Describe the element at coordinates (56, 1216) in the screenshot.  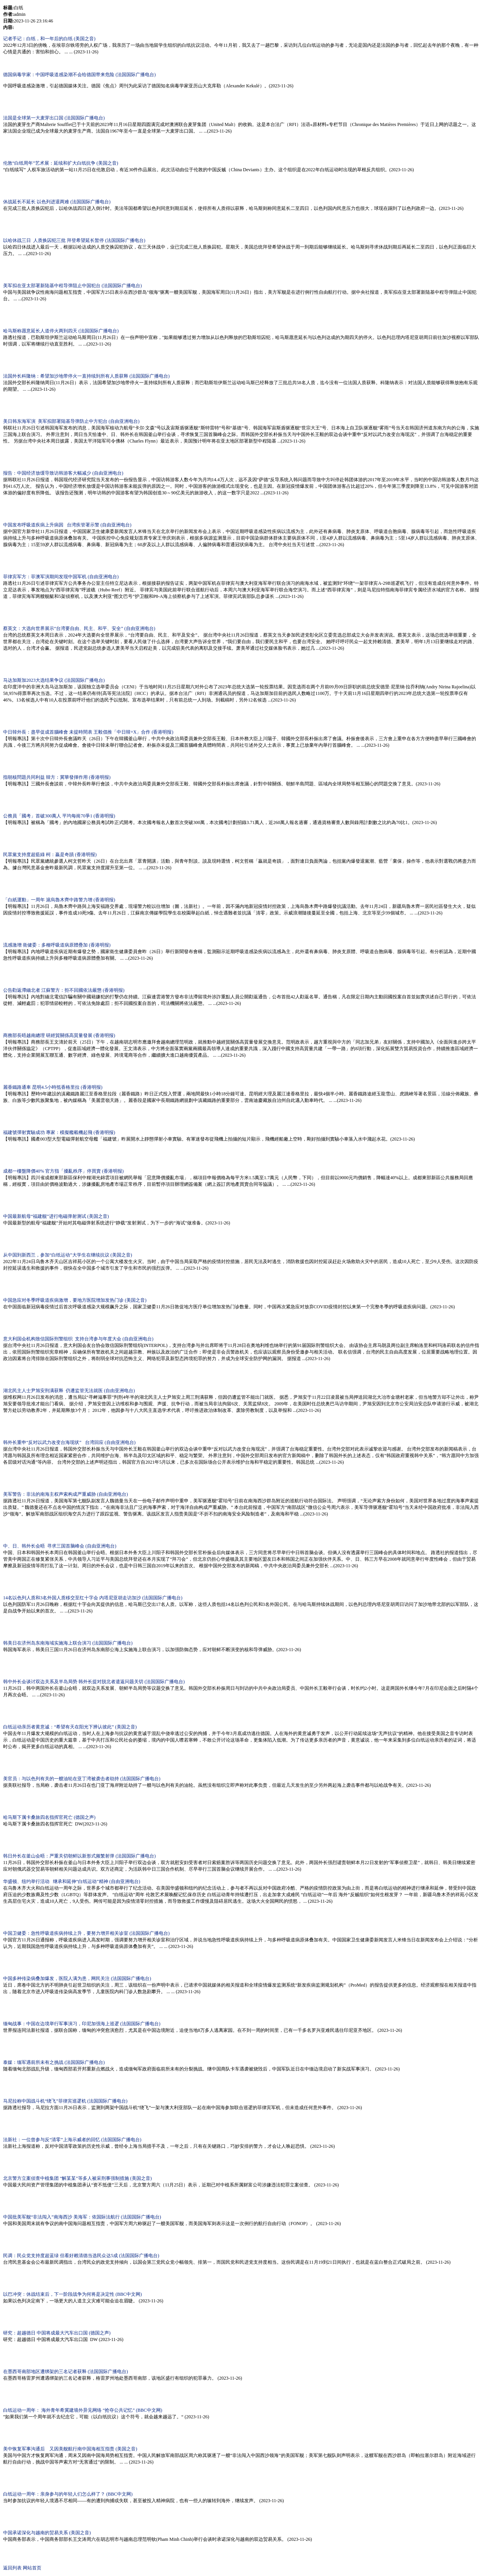
I see `中国最新航母“福建舰”进行电磁弹射测试 (美国之音)` at that location.